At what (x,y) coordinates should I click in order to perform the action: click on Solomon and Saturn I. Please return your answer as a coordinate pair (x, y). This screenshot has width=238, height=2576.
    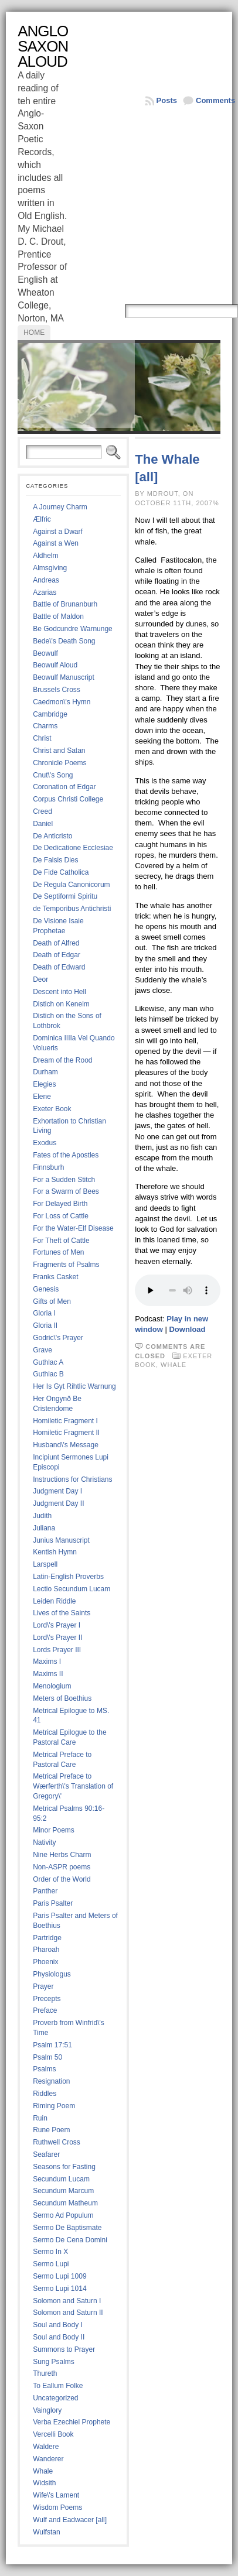
    Looking at the image, I should click on (67, 2301).